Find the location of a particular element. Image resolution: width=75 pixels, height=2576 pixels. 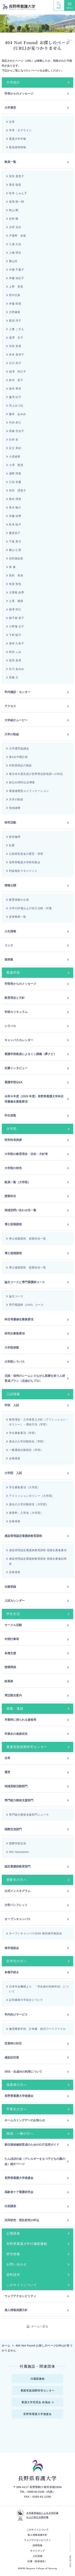

千葉 真弓 is located at coordinates (15, 541).